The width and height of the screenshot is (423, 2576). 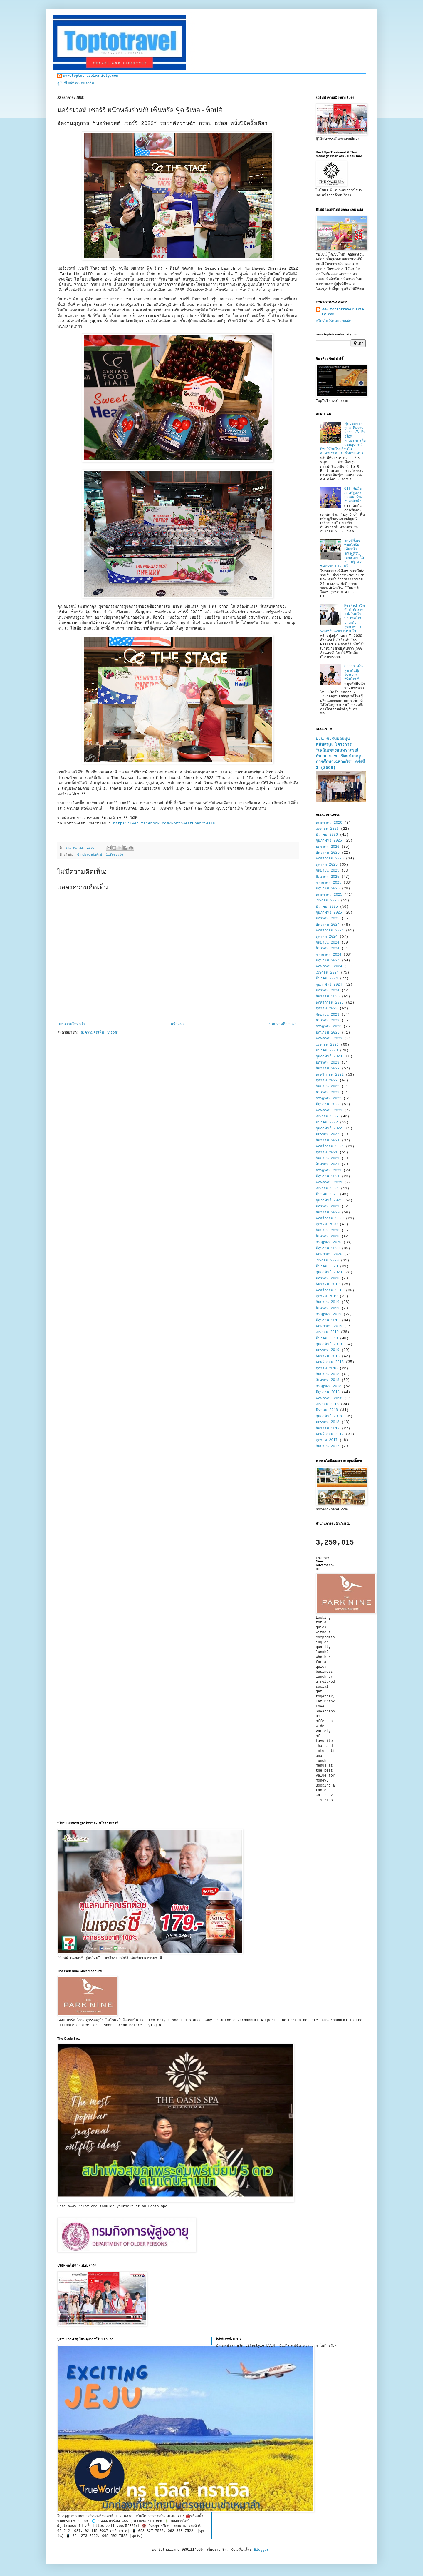 What do you see at coordinates (329, 1272) in the screenshot?
I see `กุมภาพันธ์ 2020` at bounding box center [329, 1272].